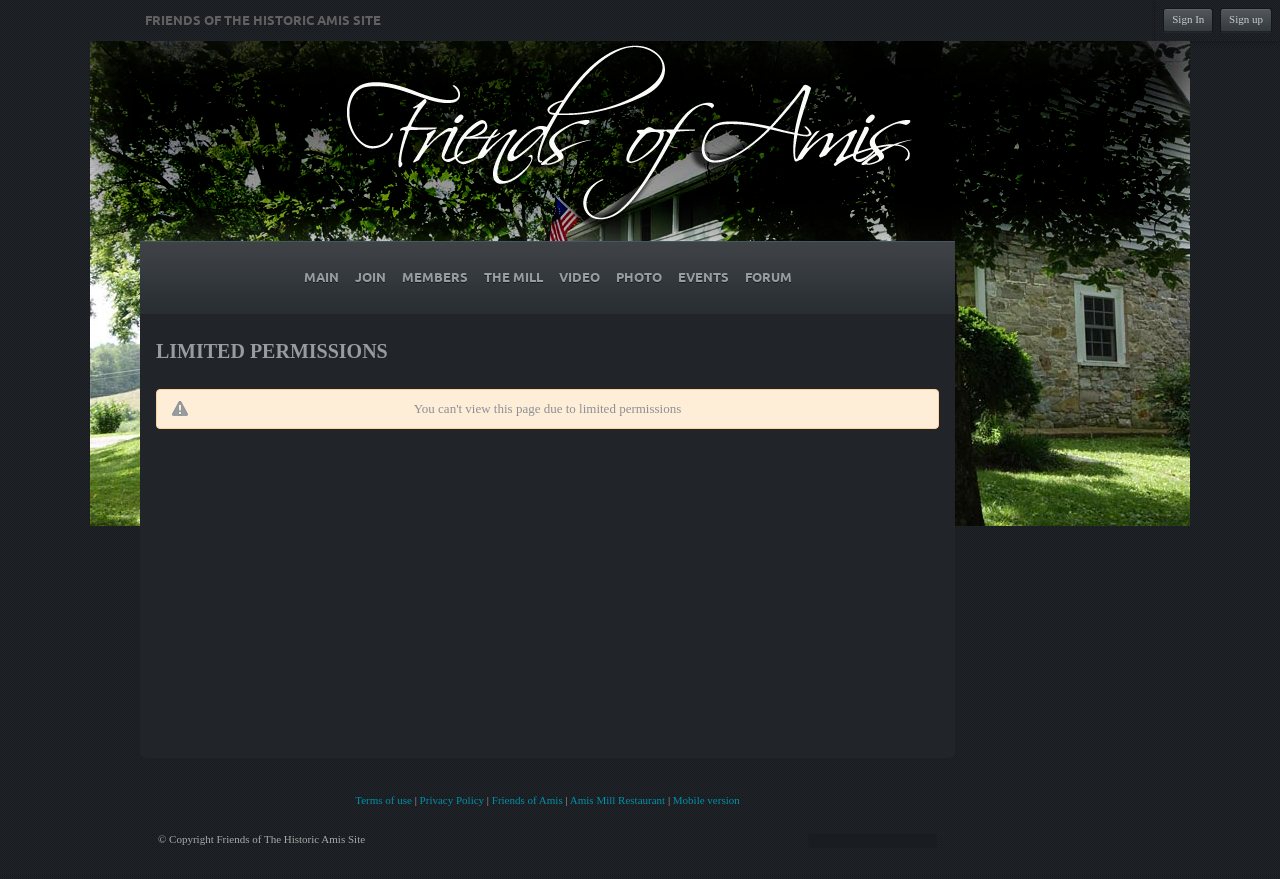  Describe the element at coordinates (1246, 19) in the screenshot. I see `Sign up` at that location.